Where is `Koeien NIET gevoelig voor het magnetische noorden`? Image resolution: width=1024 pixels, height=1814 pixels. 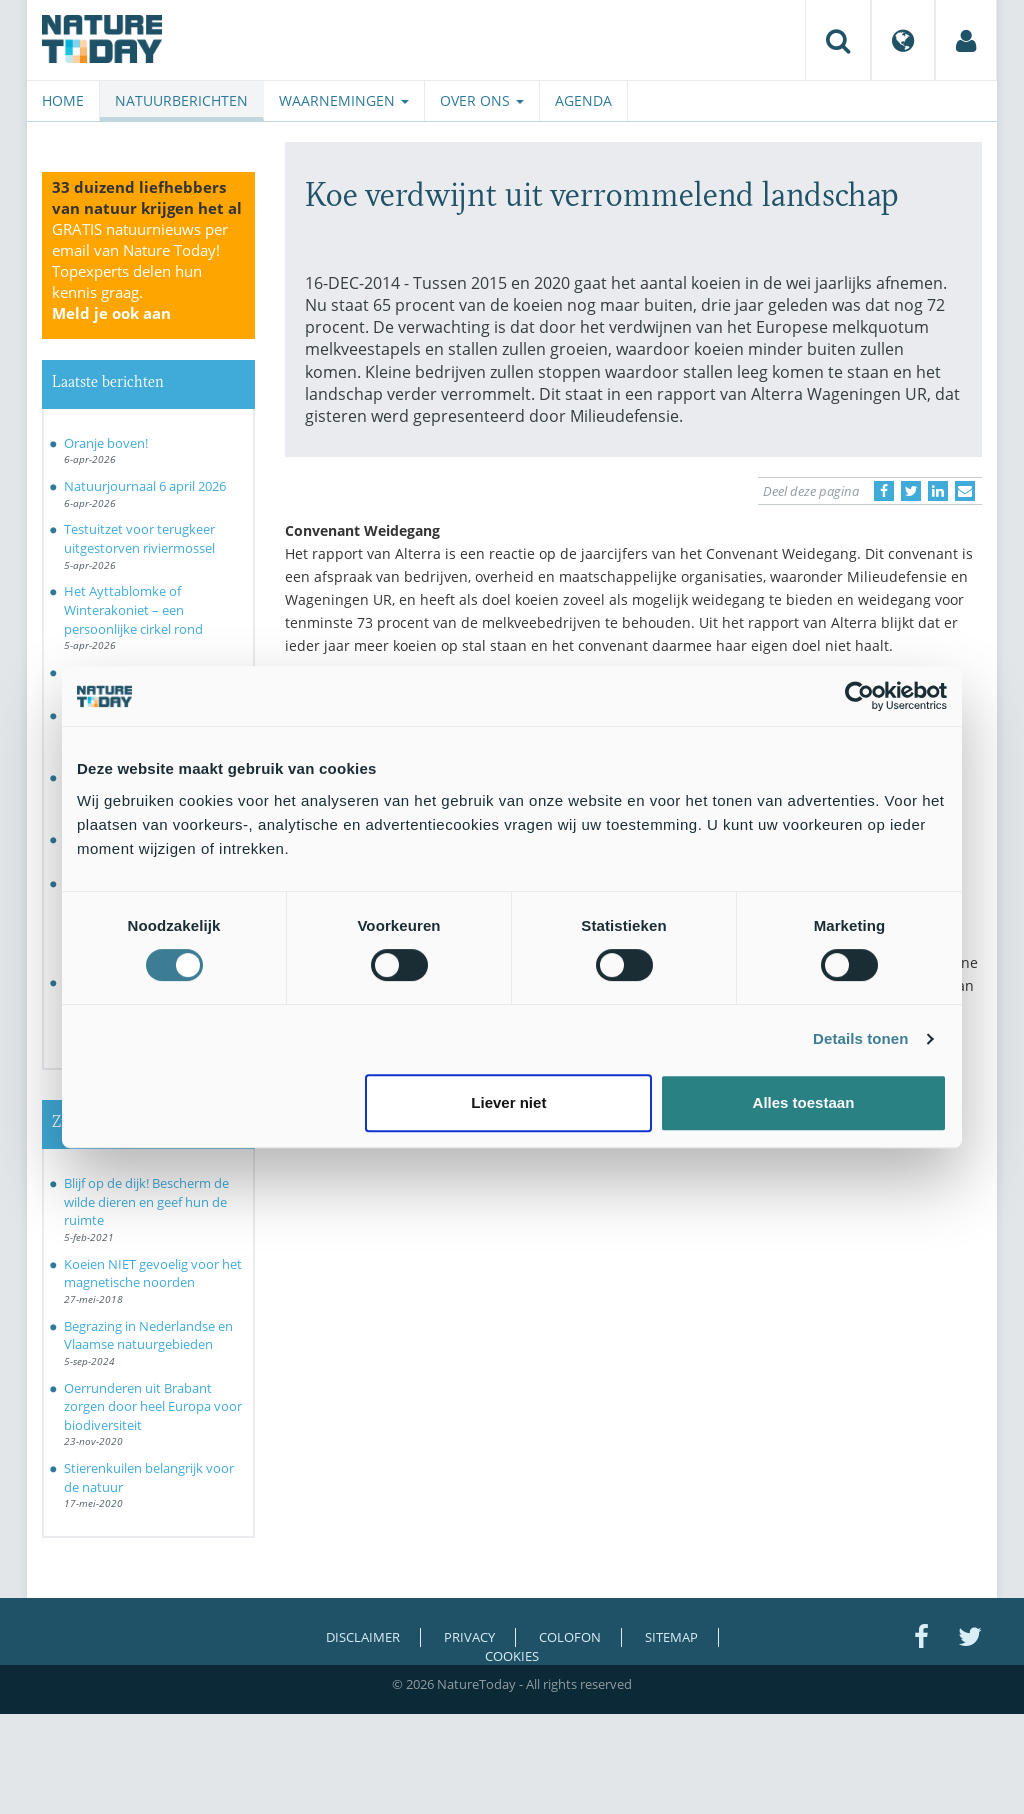
Koeien NIET gevoelig voor het magnetische noorden is located at coordinates (153, 1273).